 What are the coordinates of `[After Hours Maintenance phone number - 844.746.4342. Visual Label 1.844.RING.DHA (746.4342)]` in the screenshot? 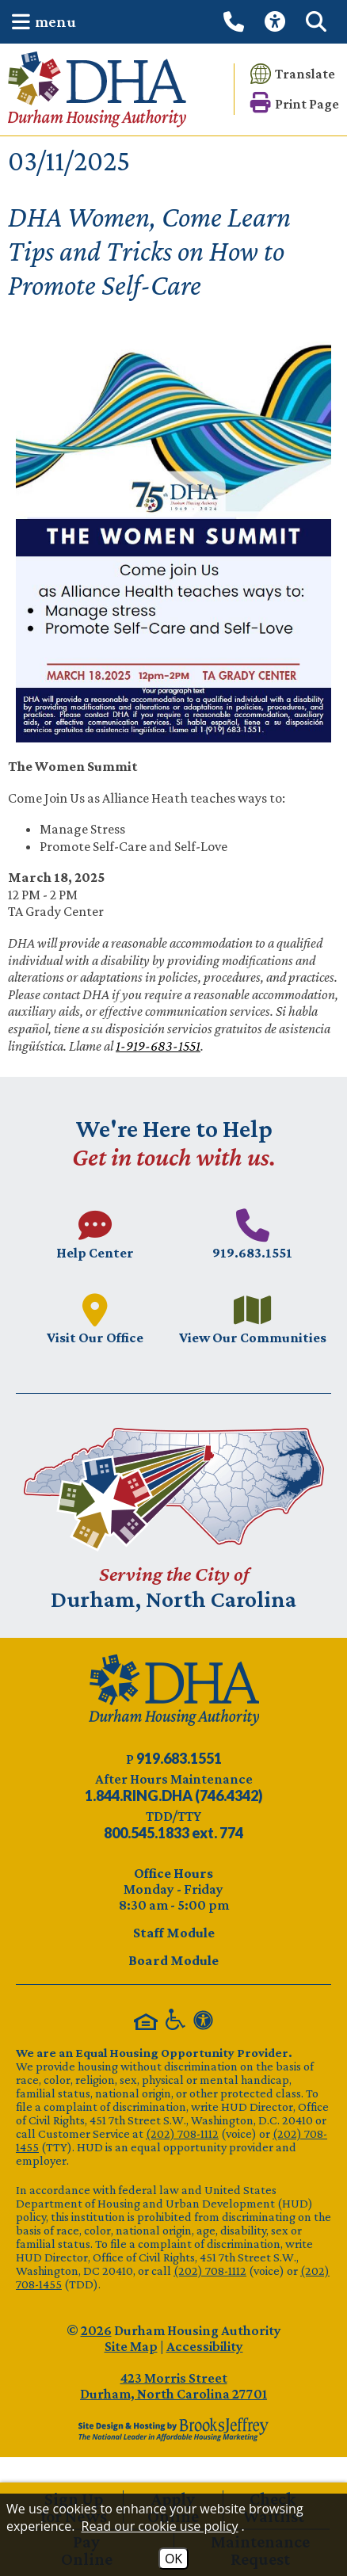 It's located at (174, 1795).